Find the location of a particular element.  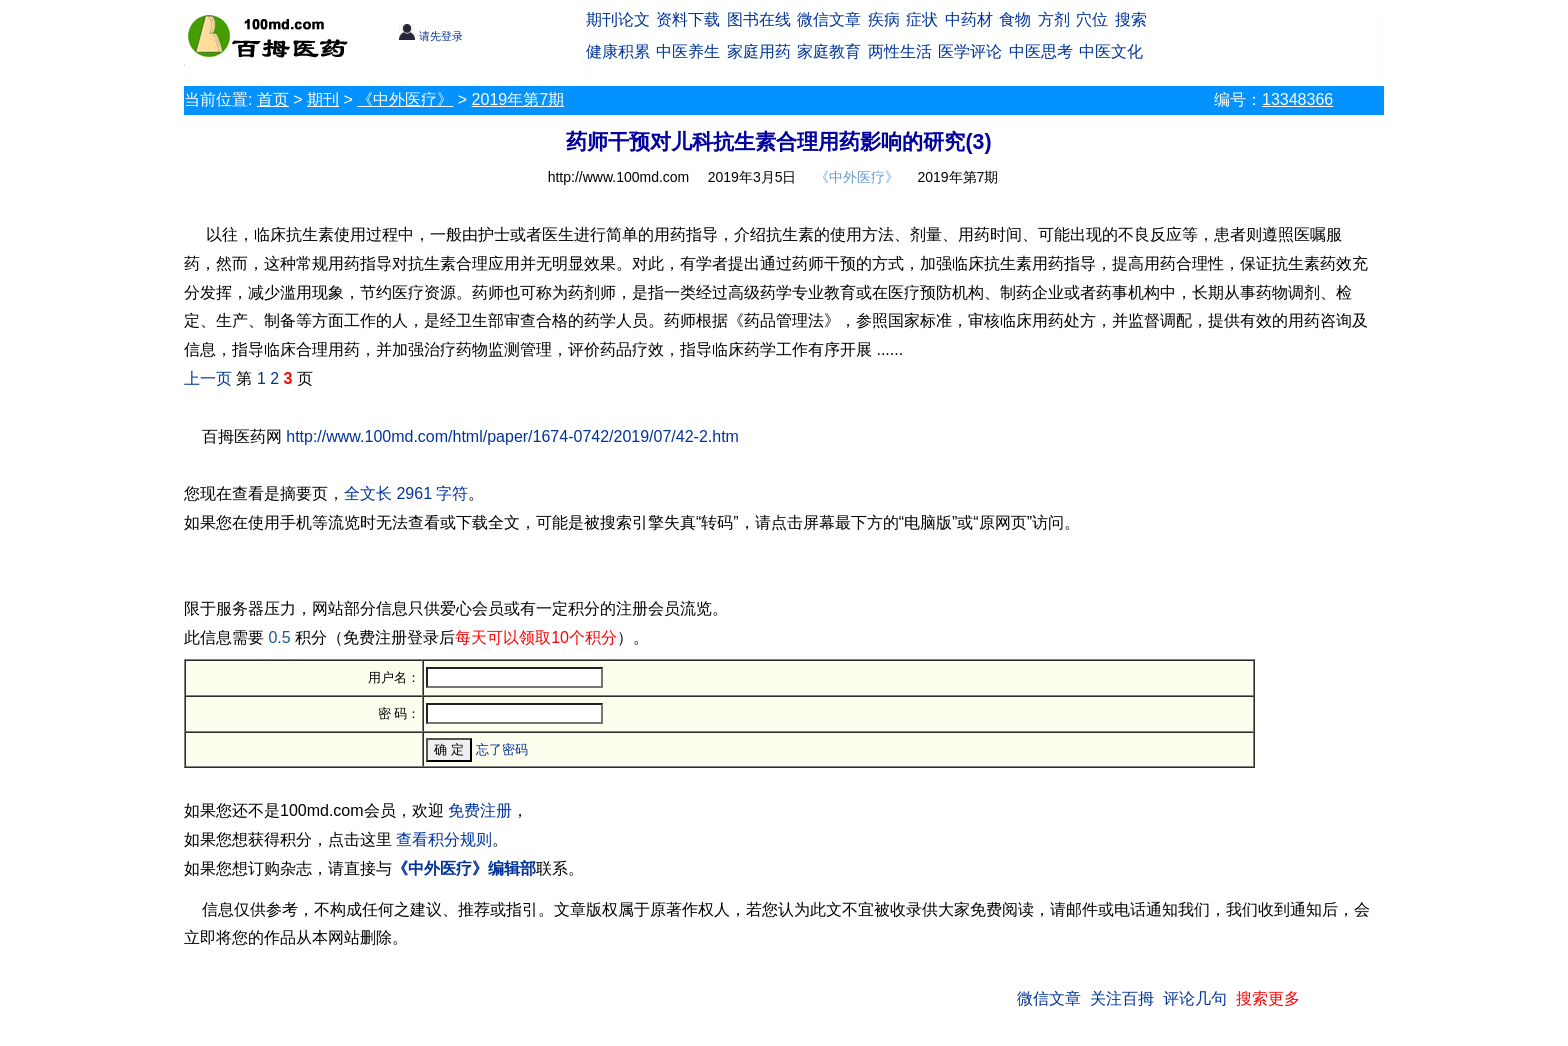

资料下载 is located at coordinates (688, 19).